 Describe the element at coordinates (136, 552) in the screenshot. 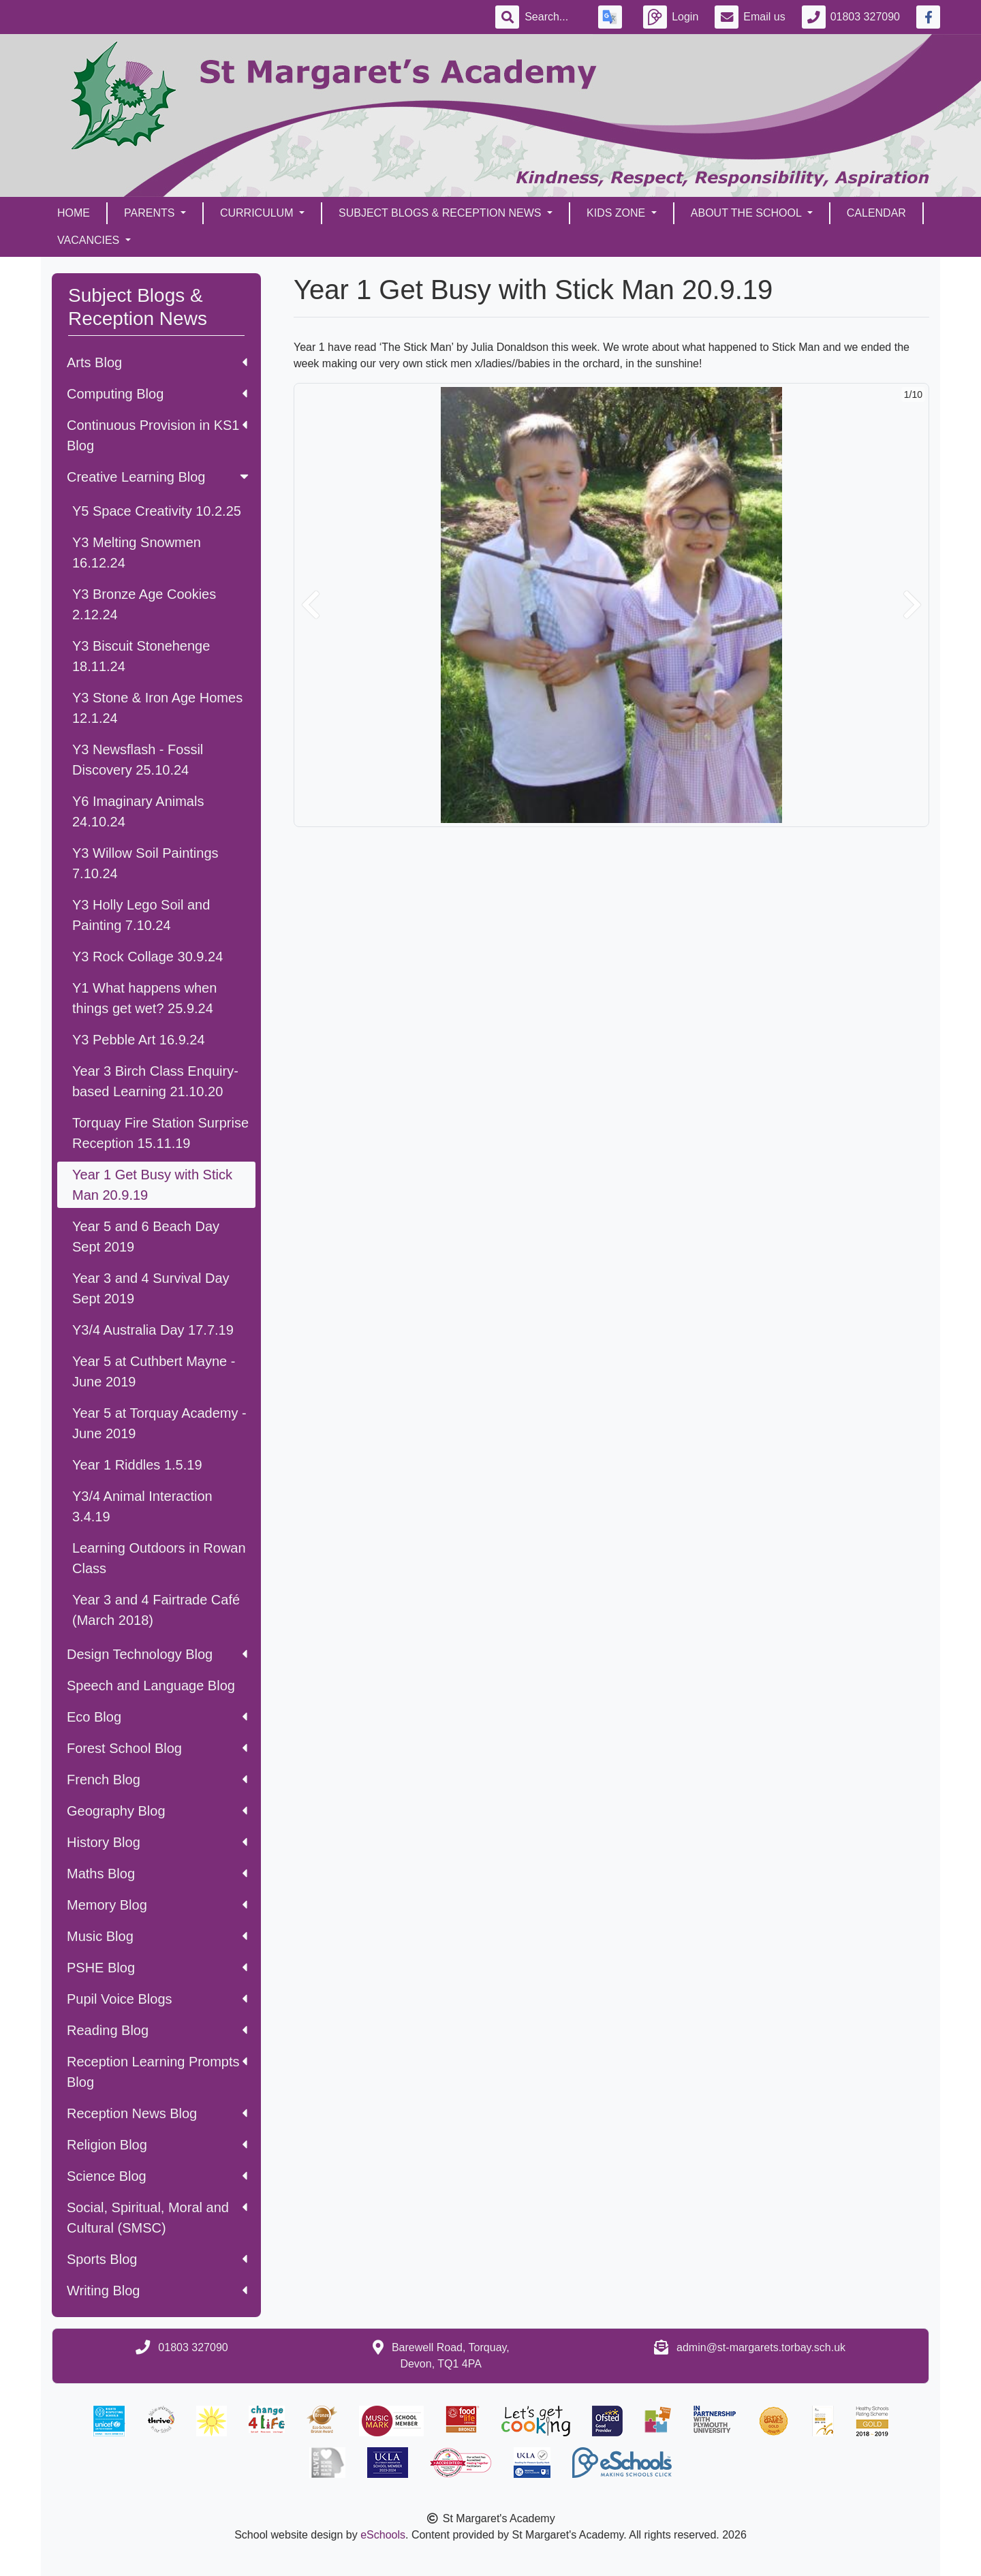

I see `Y3 Melting Snowmen 16.12.24` at that location.